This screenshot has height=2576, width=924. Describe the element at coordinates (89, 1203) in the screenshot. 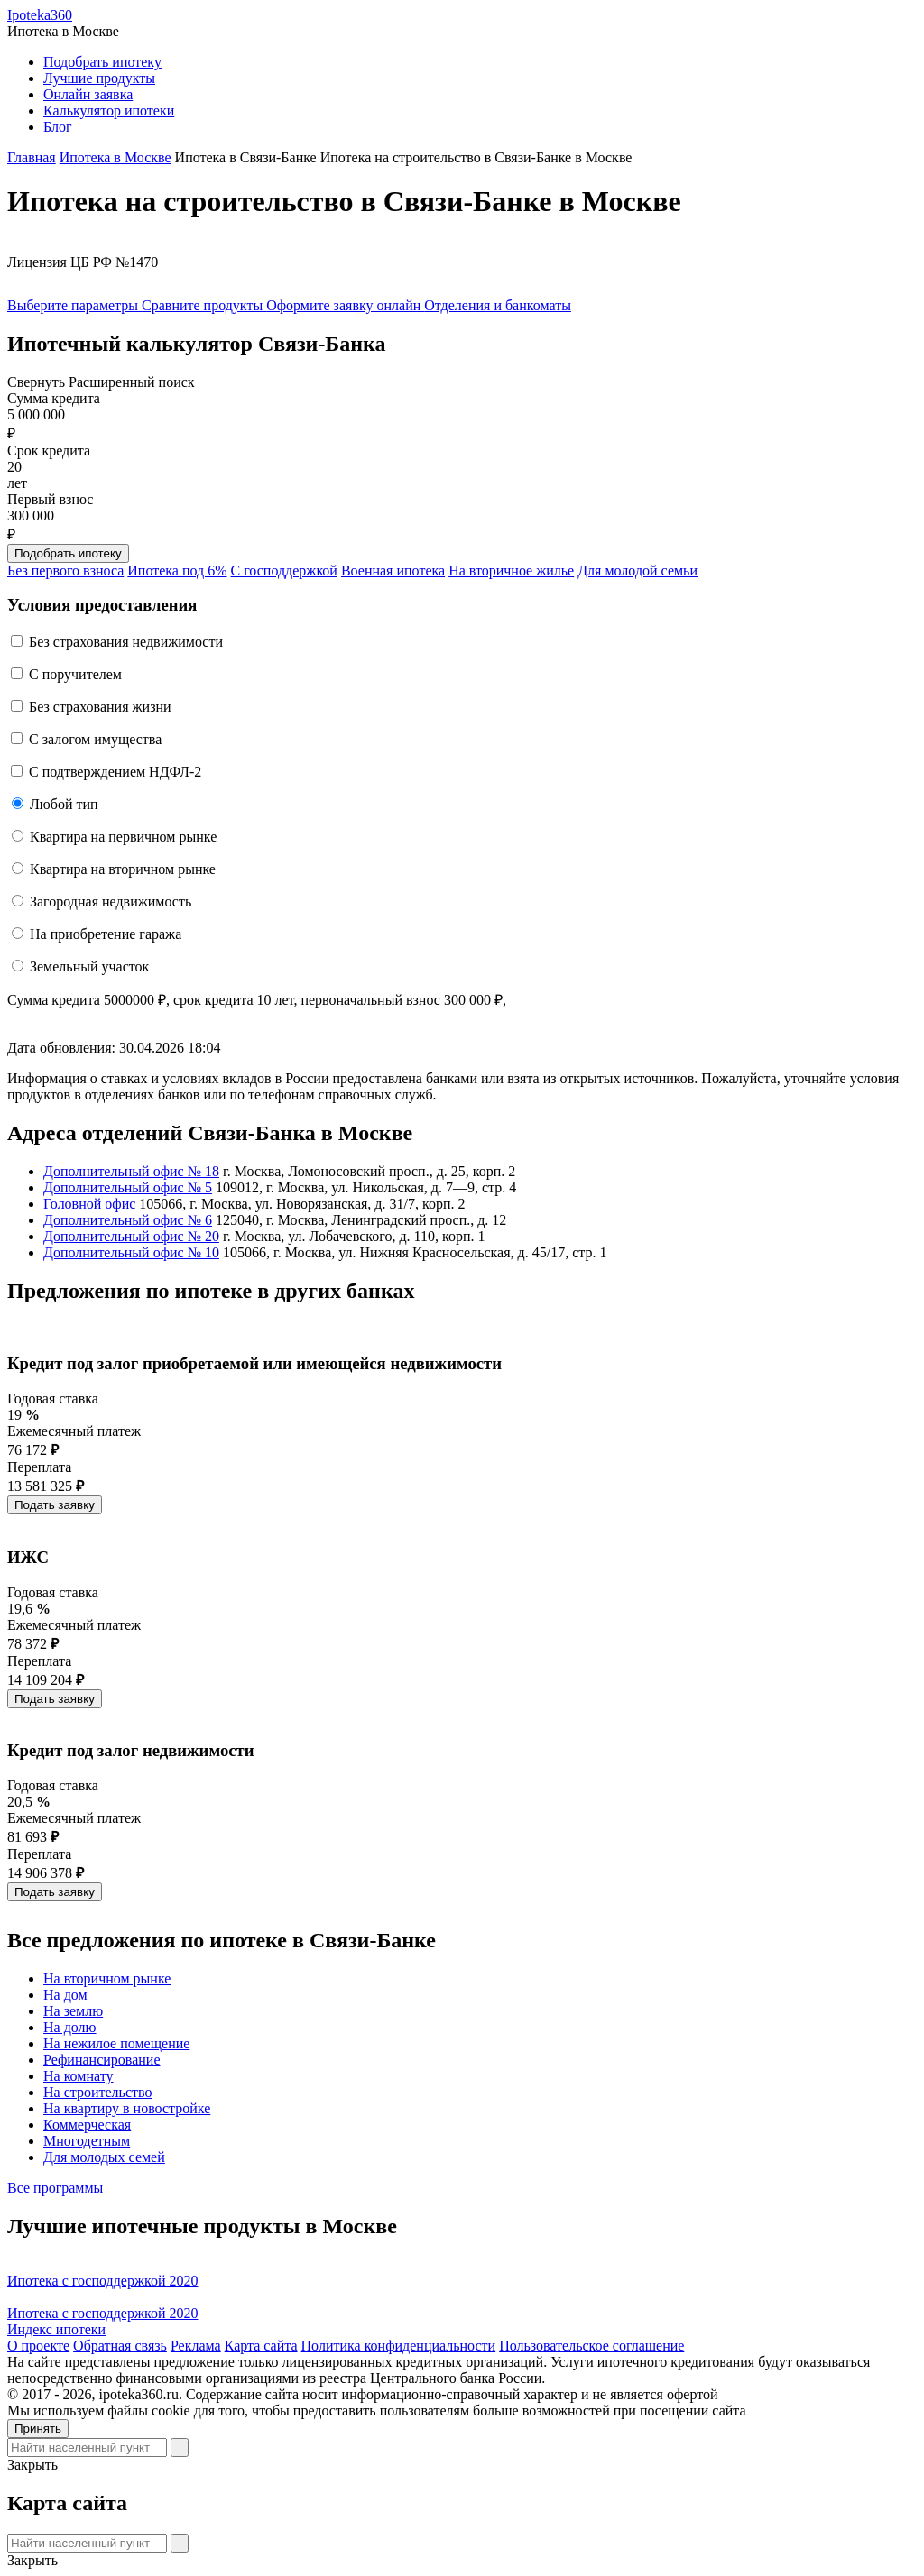

I see `Головной офис` at that location.